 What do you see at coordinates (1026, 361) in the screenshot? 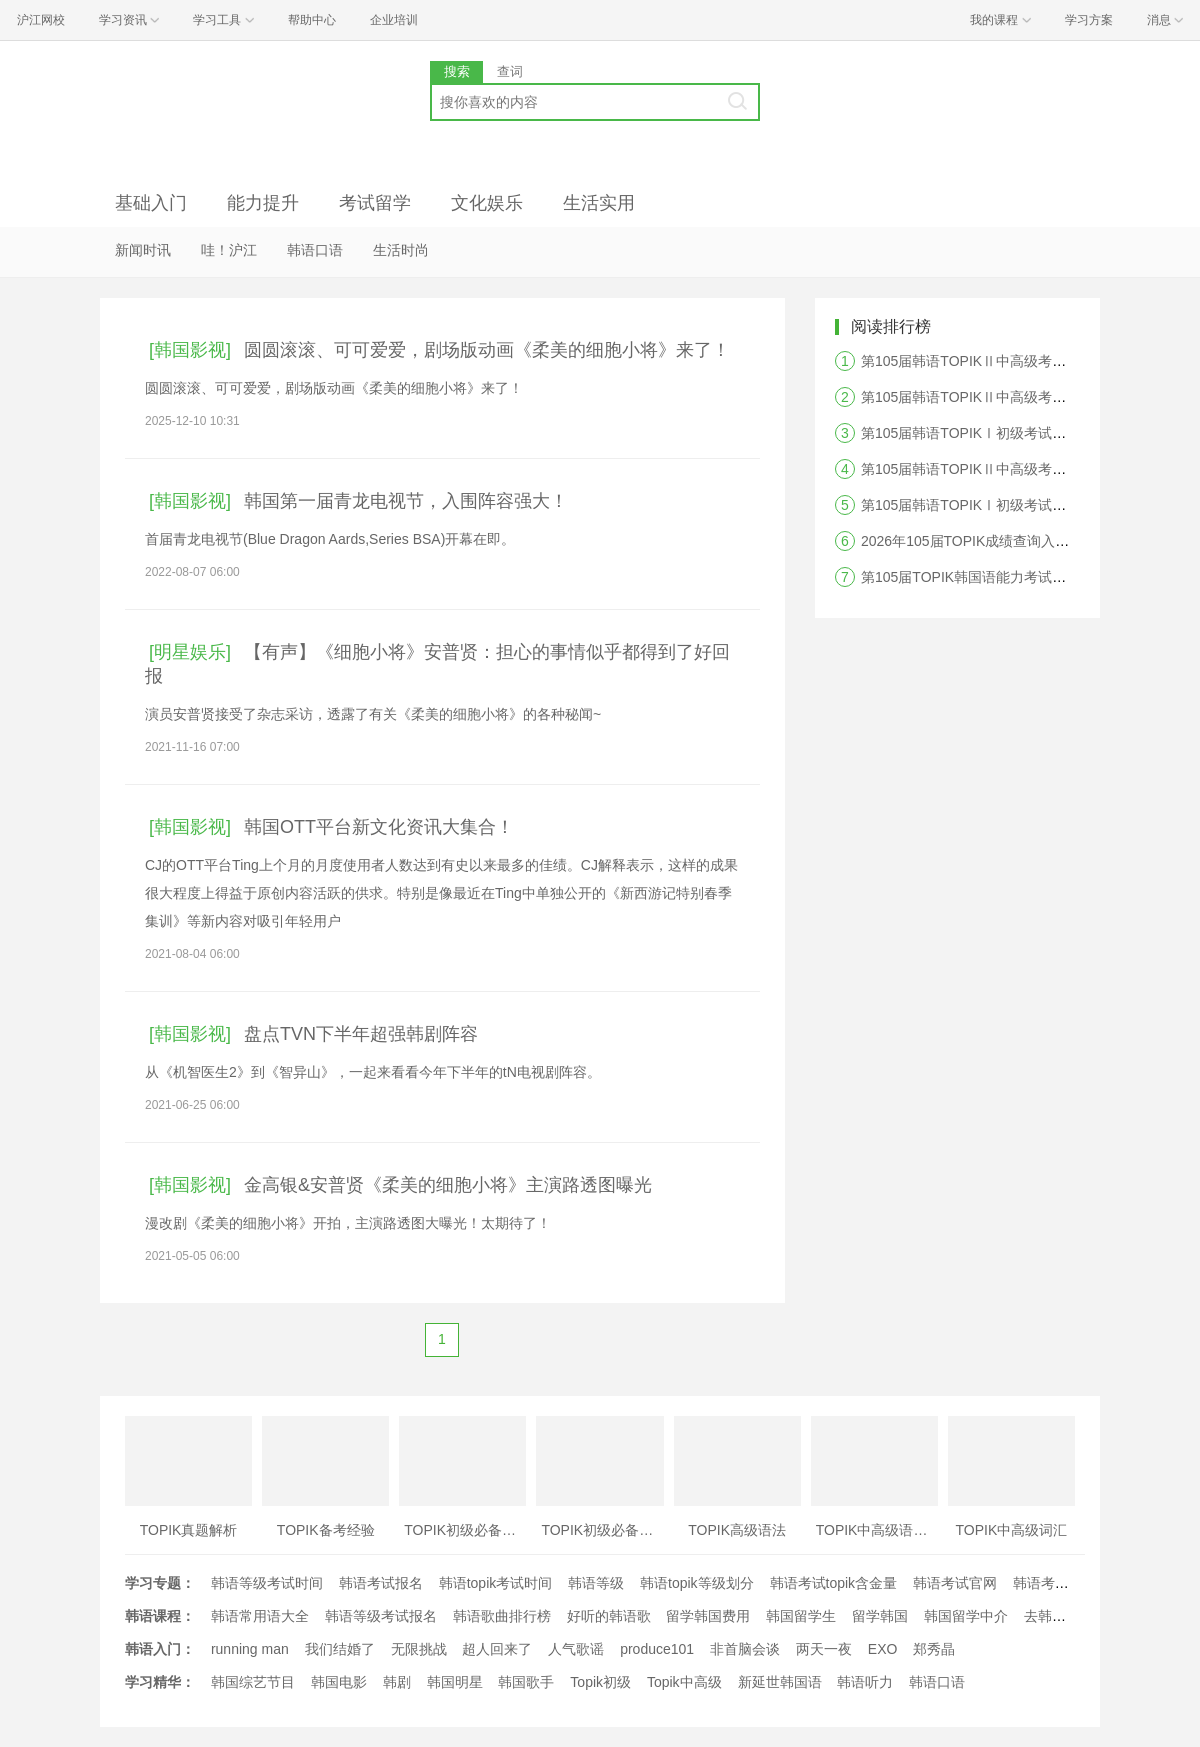
I see `第105届韩语TOPIKⅡ中高级考试听力答案及真题解析` at bounding box center [1026, 361].